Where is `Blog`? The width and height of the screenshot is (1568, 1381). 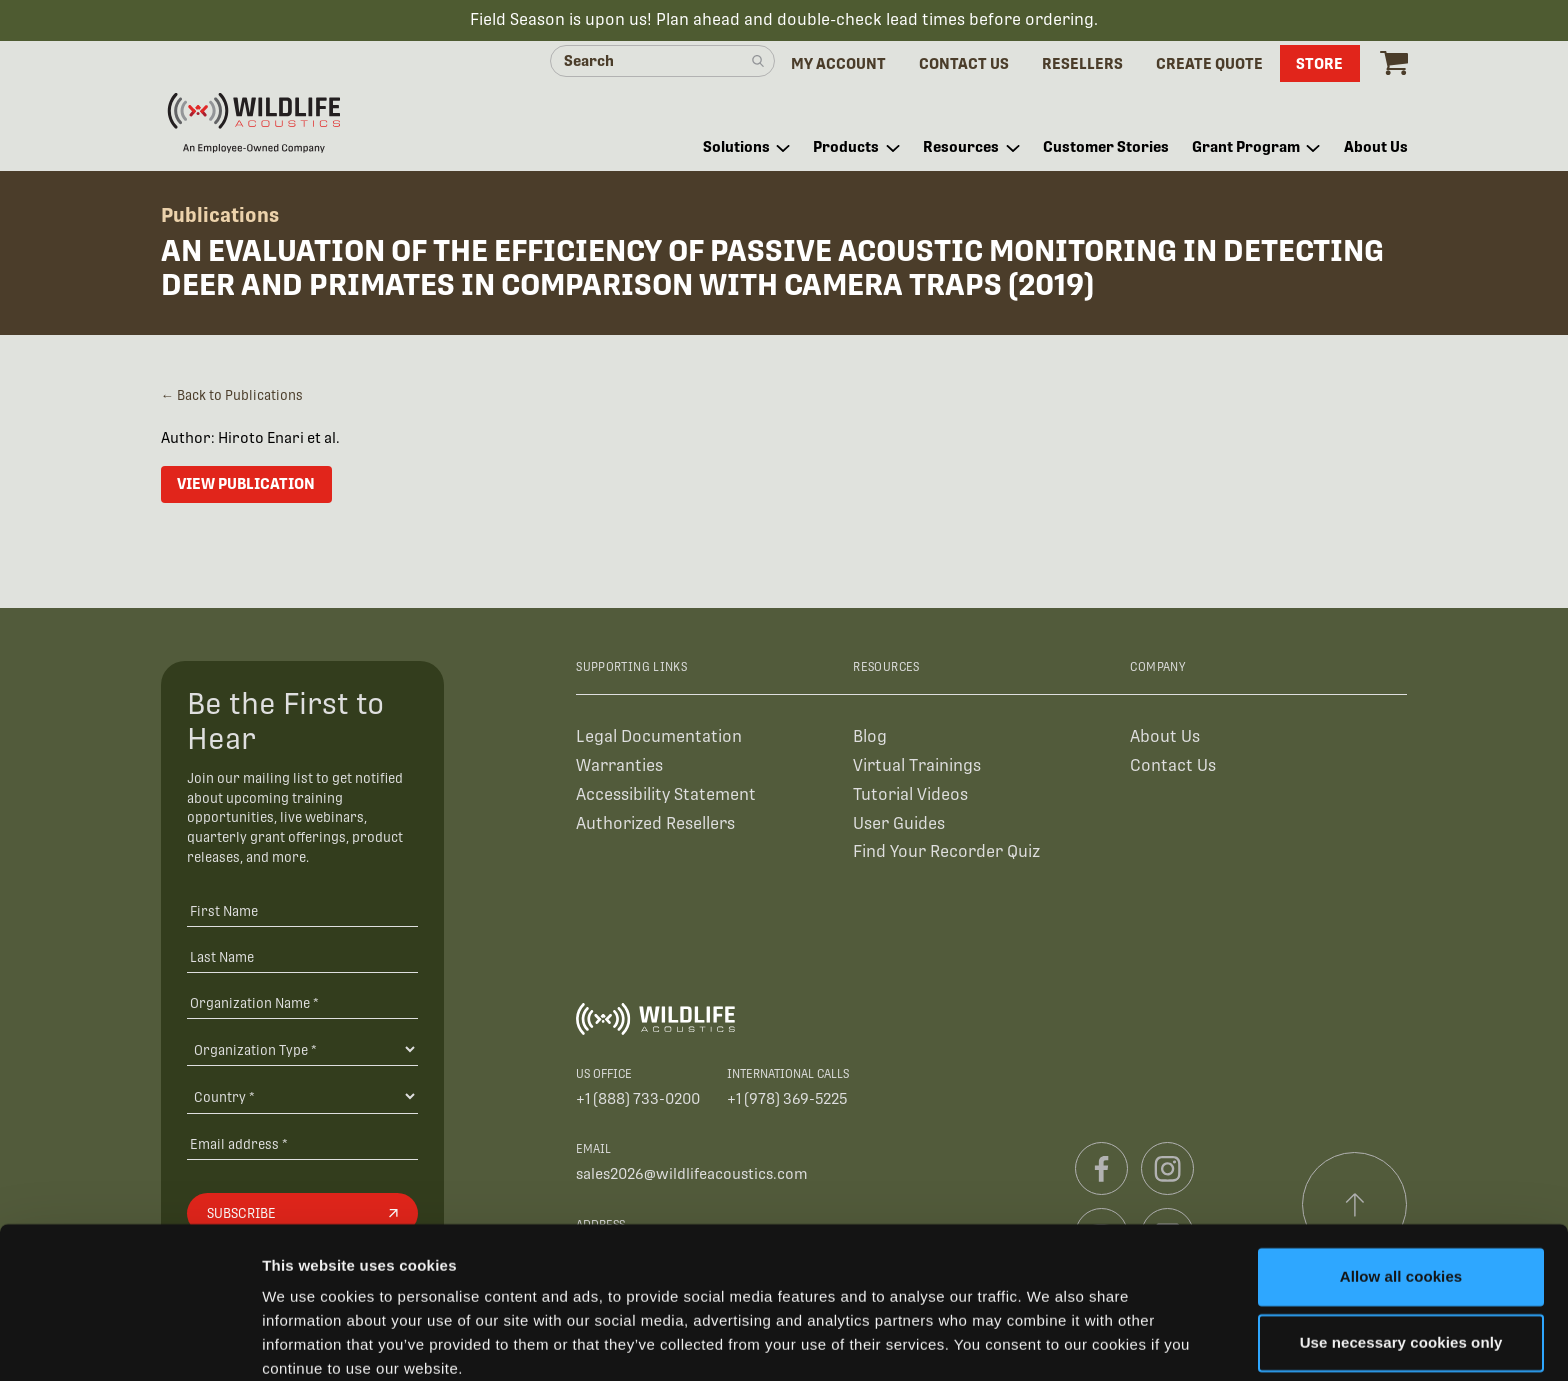 Blog is located at coordinates (870, 737).